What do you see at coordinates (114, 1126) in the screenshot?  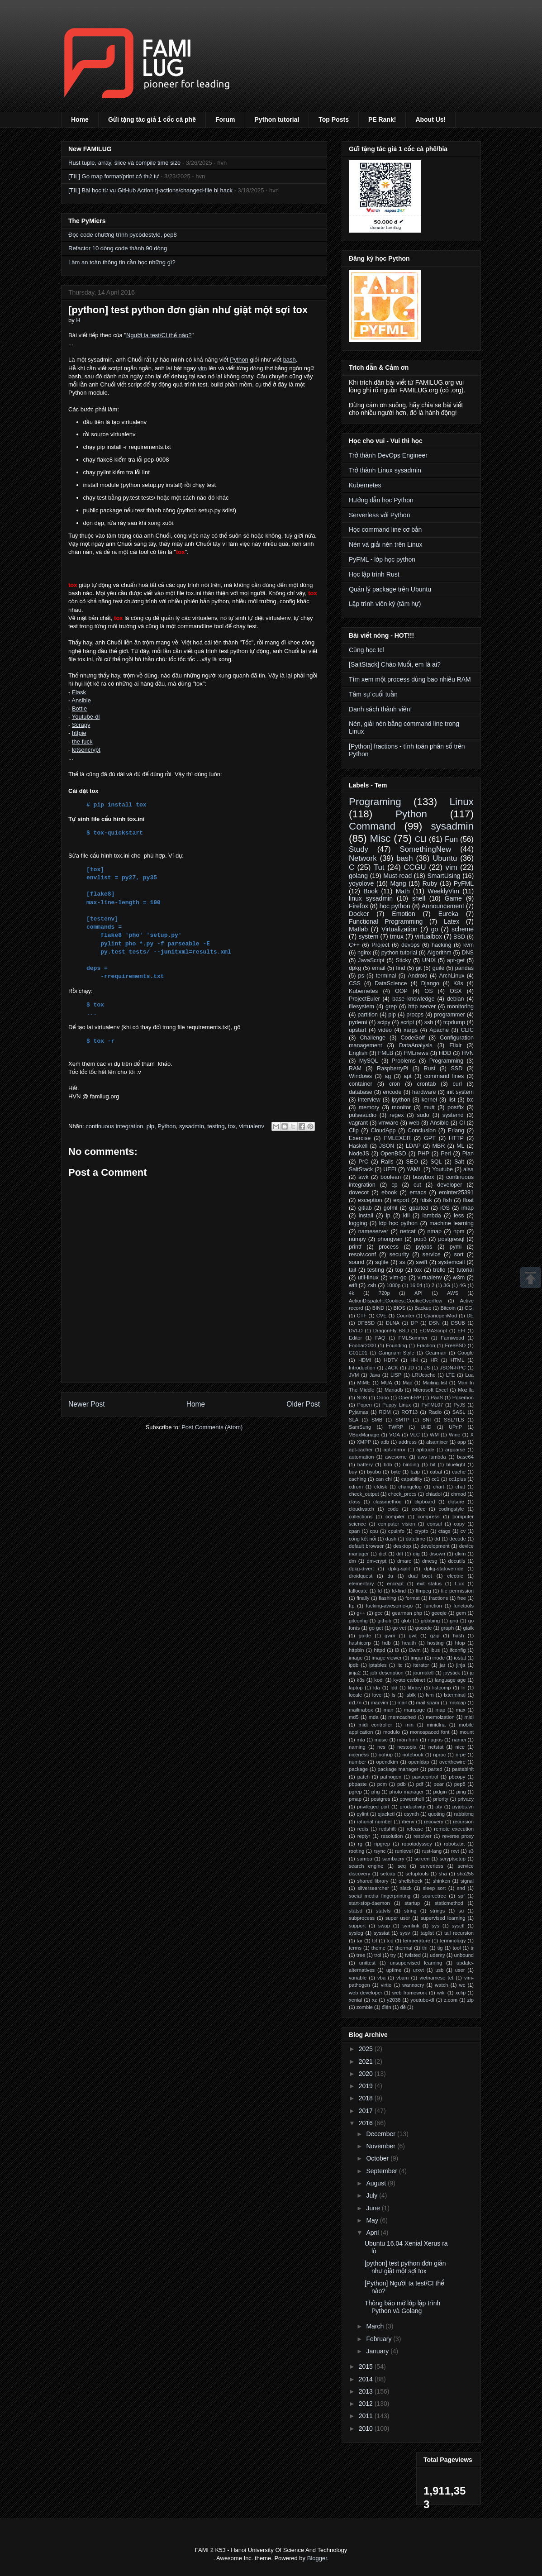 I see `continuous integration` at bounding box center [114, 1126].